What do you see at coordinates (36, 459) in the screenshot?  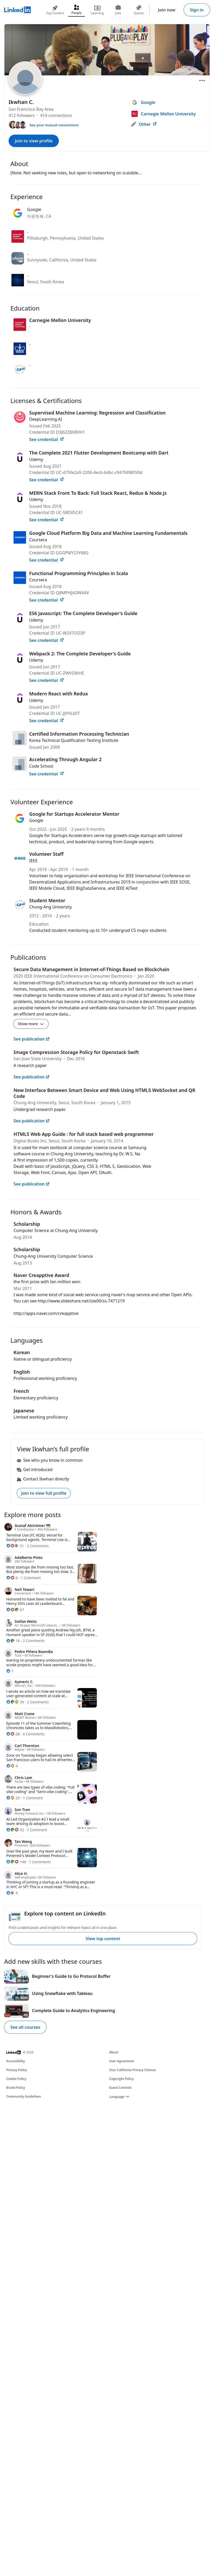 I see `Udemy` at bounding box center [36, 459].